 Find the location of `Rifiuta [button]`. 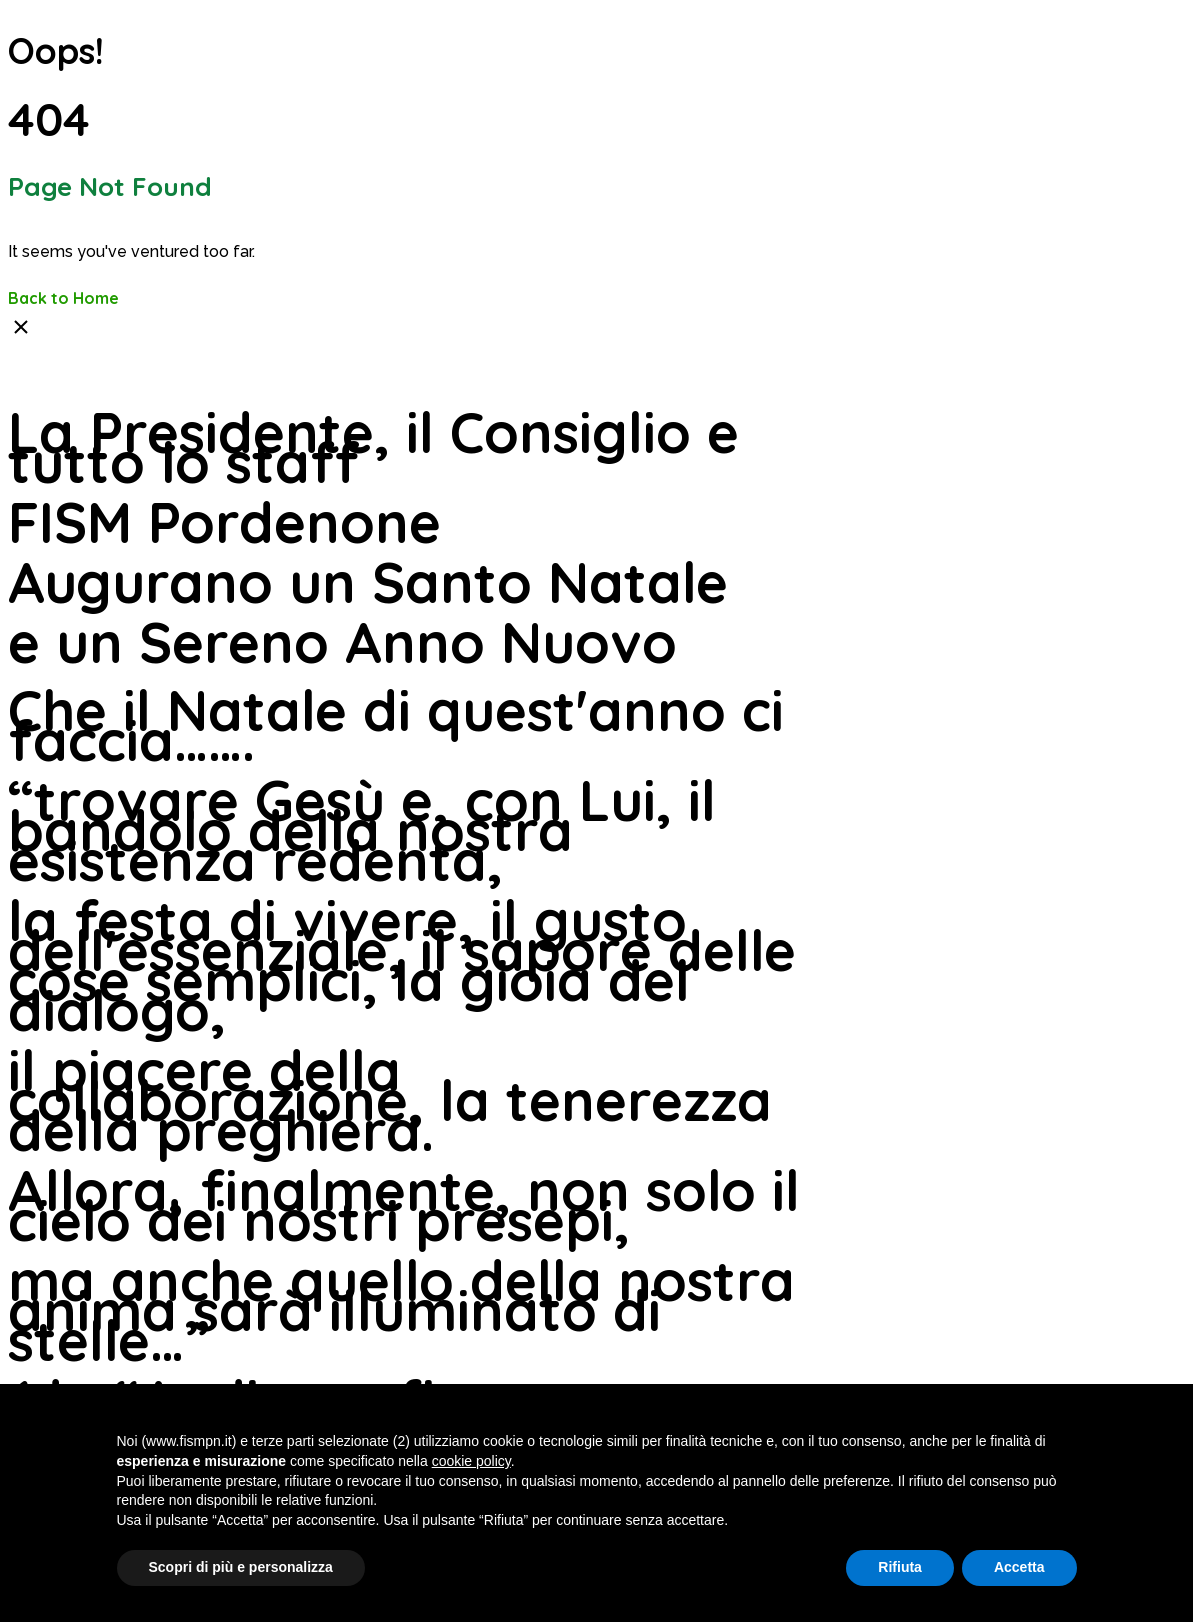

Rifiuta [button] is located at coordinates (900, 1567).